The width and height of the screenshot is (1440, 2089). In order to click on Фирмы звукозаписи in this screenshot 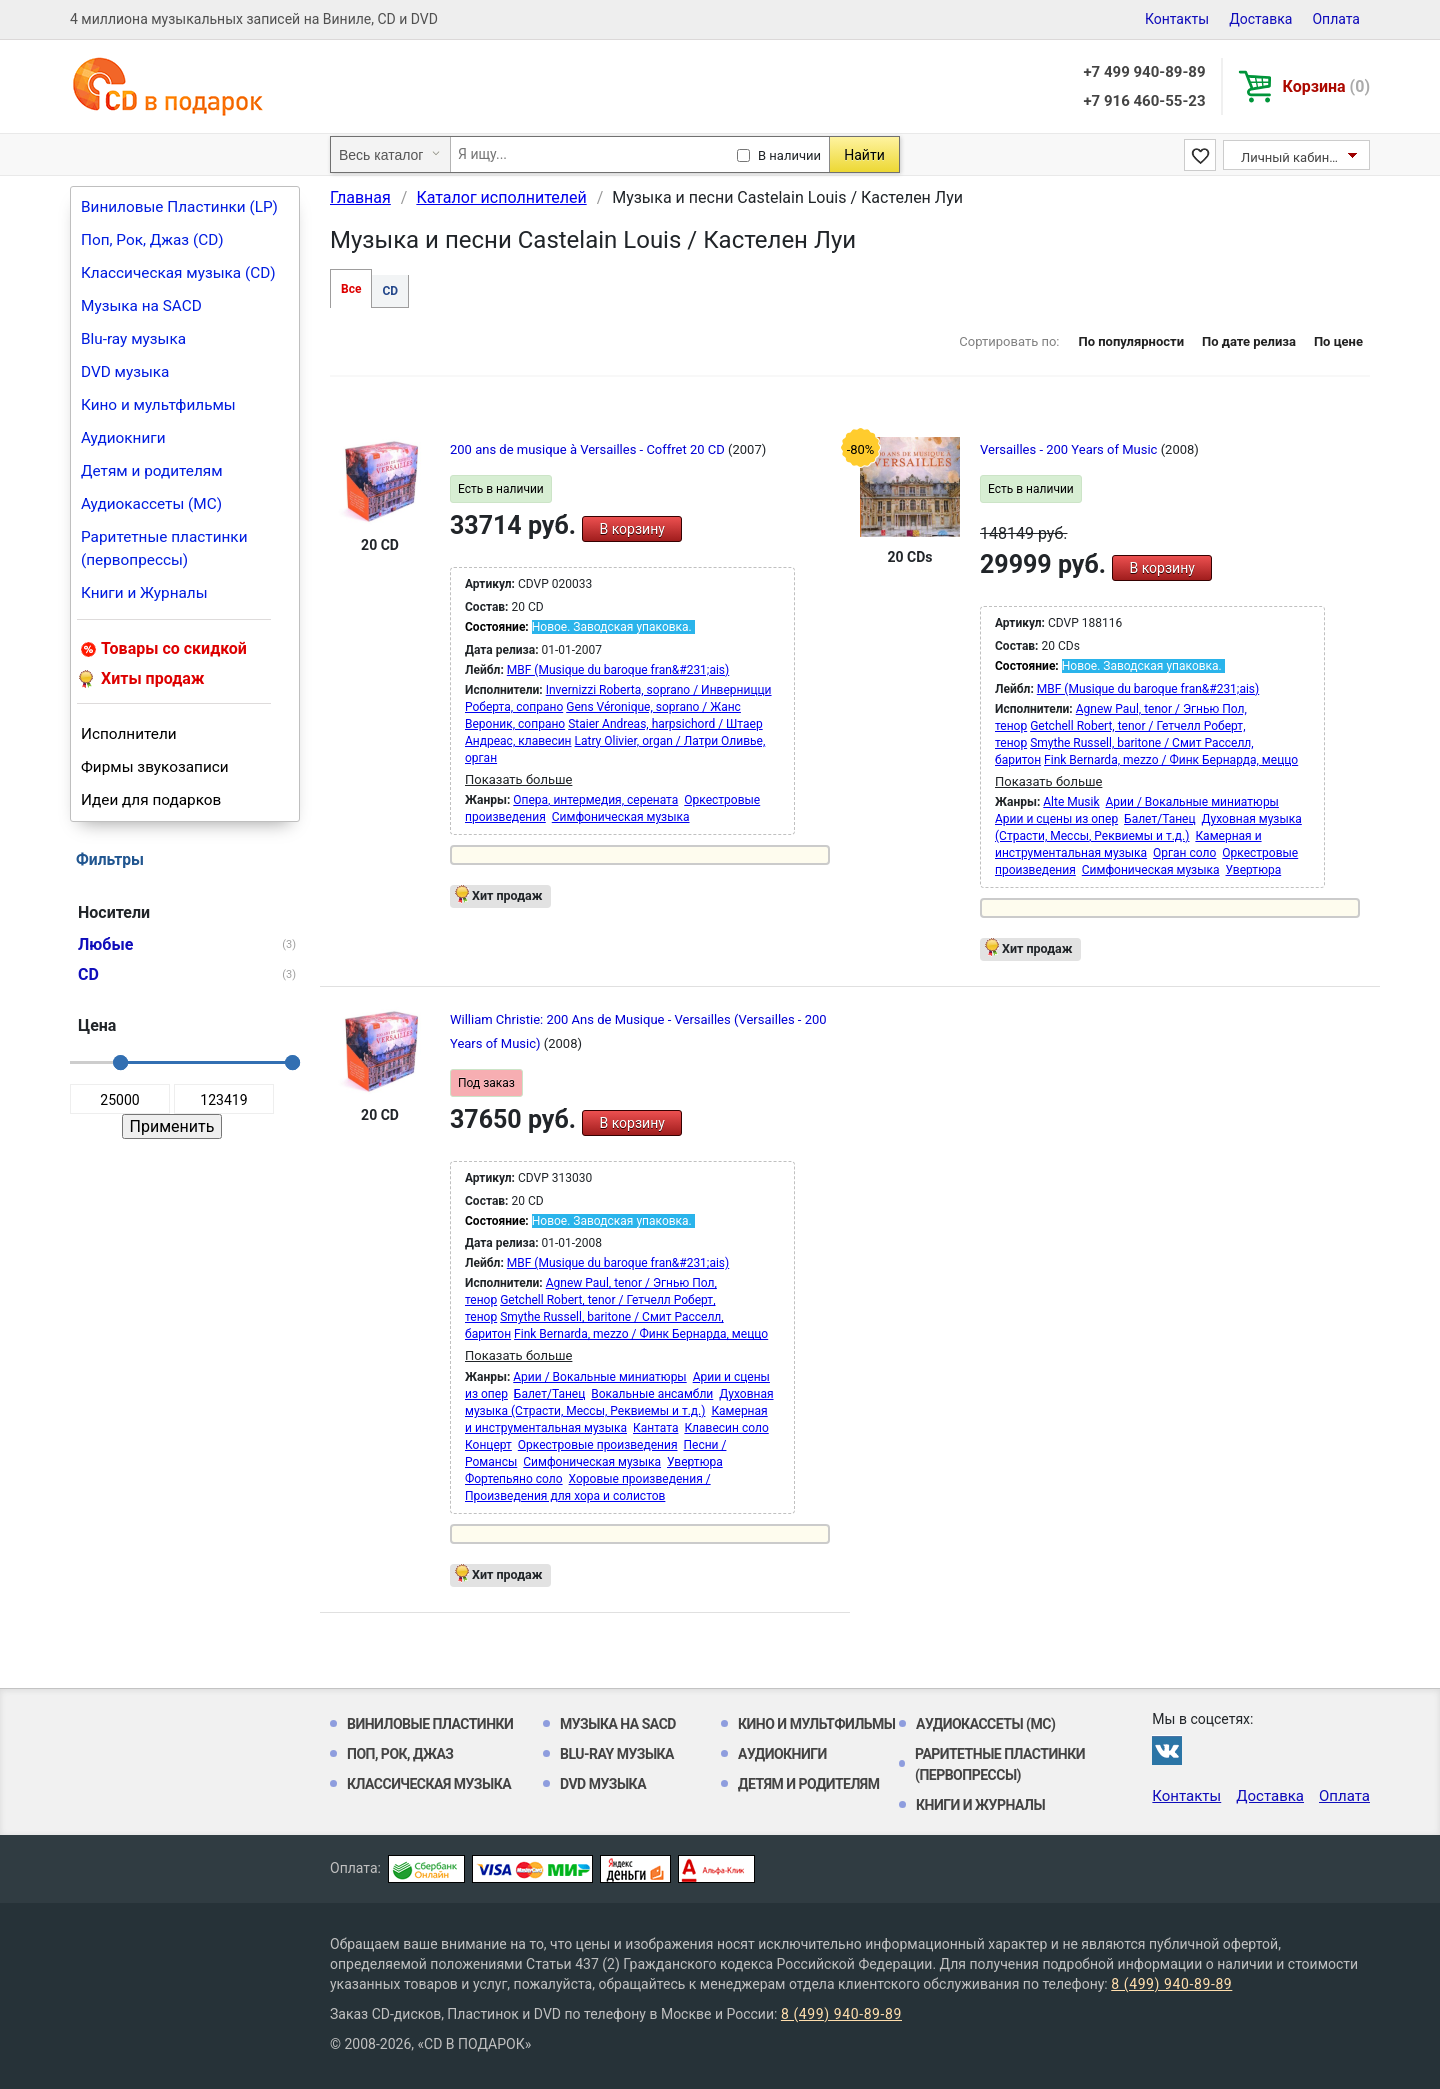, I will do `click(155, 767)`.